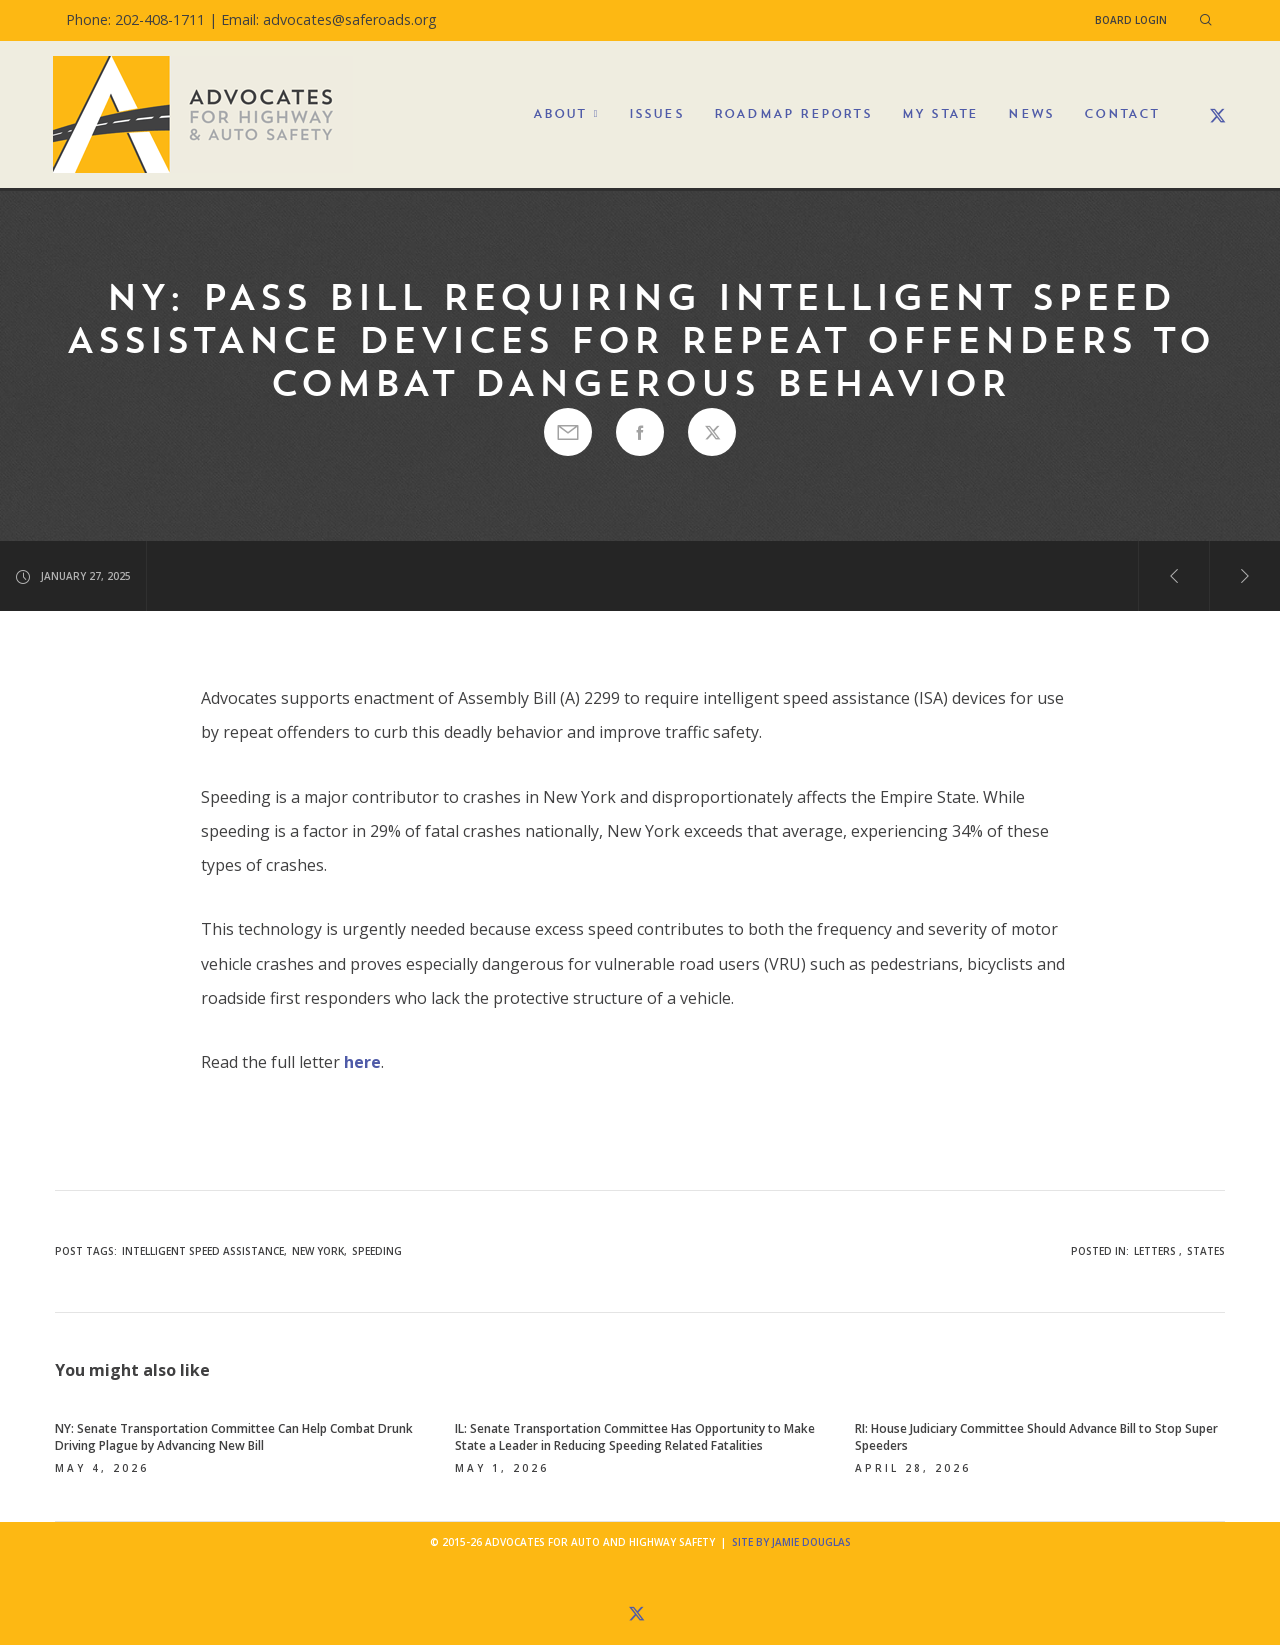  I want to click on Email: advocates@saferoads.org, so click(329, 19).